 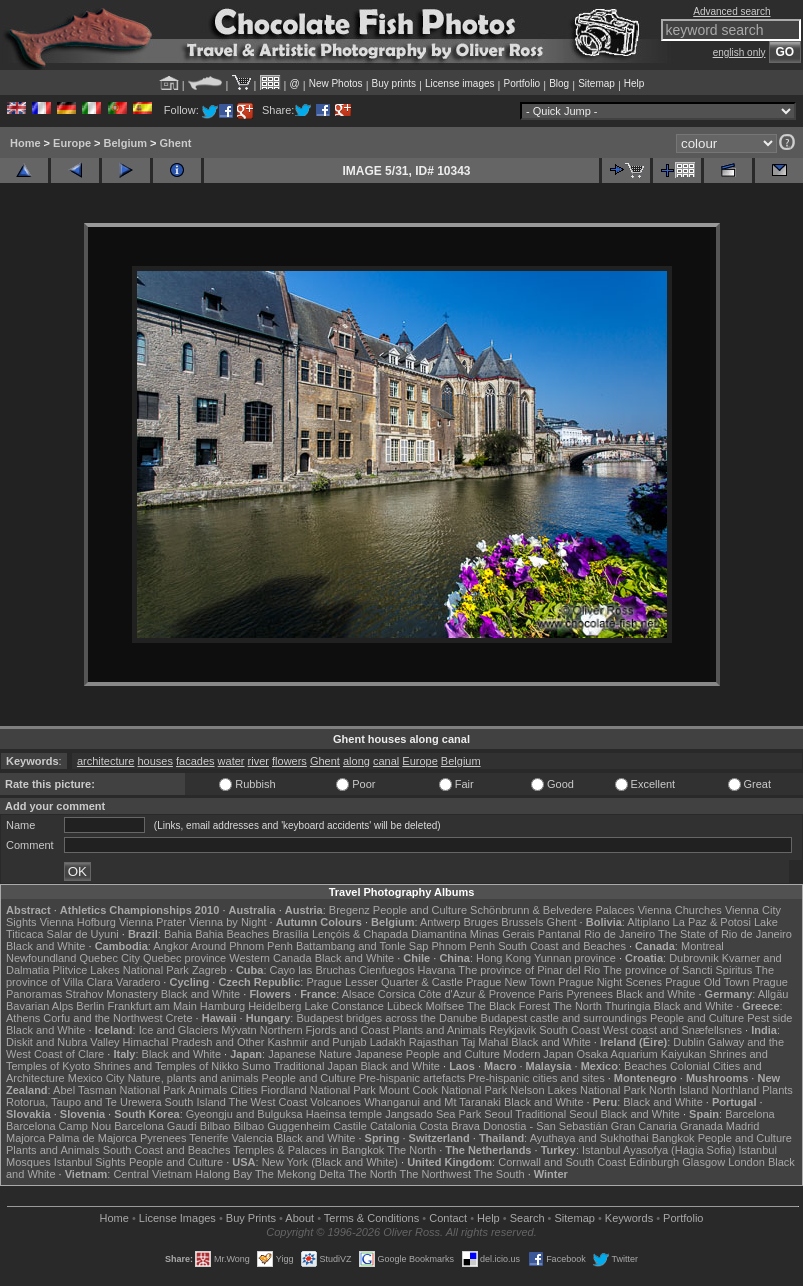 I want to click on Donostia - San Sebastián, so click(x=545, y=1126).